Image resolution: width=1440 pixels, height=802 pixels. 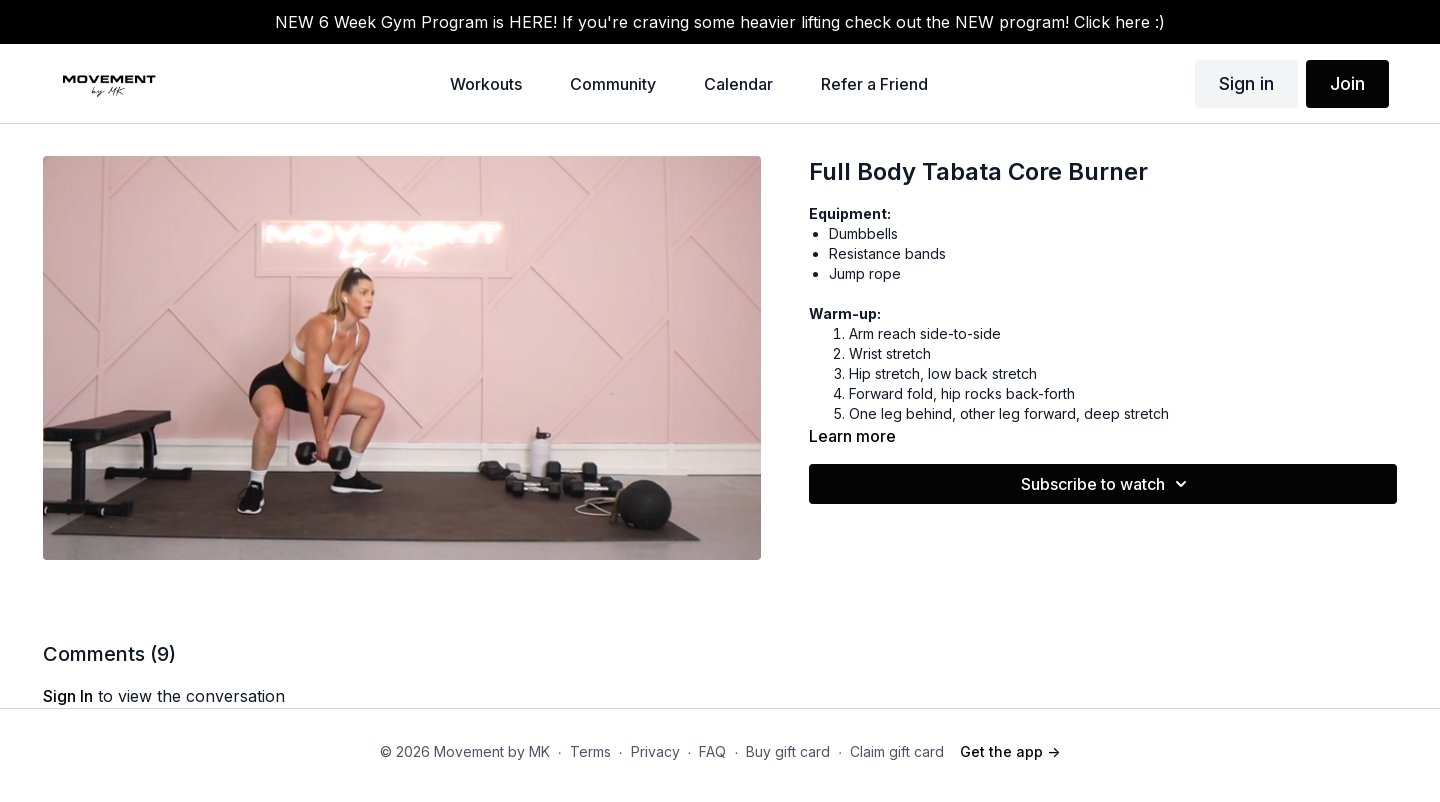 What do you see at coordinates (1246, 83) in the screenshot?
I see `Sign in` at bounding box center [1246, 83].